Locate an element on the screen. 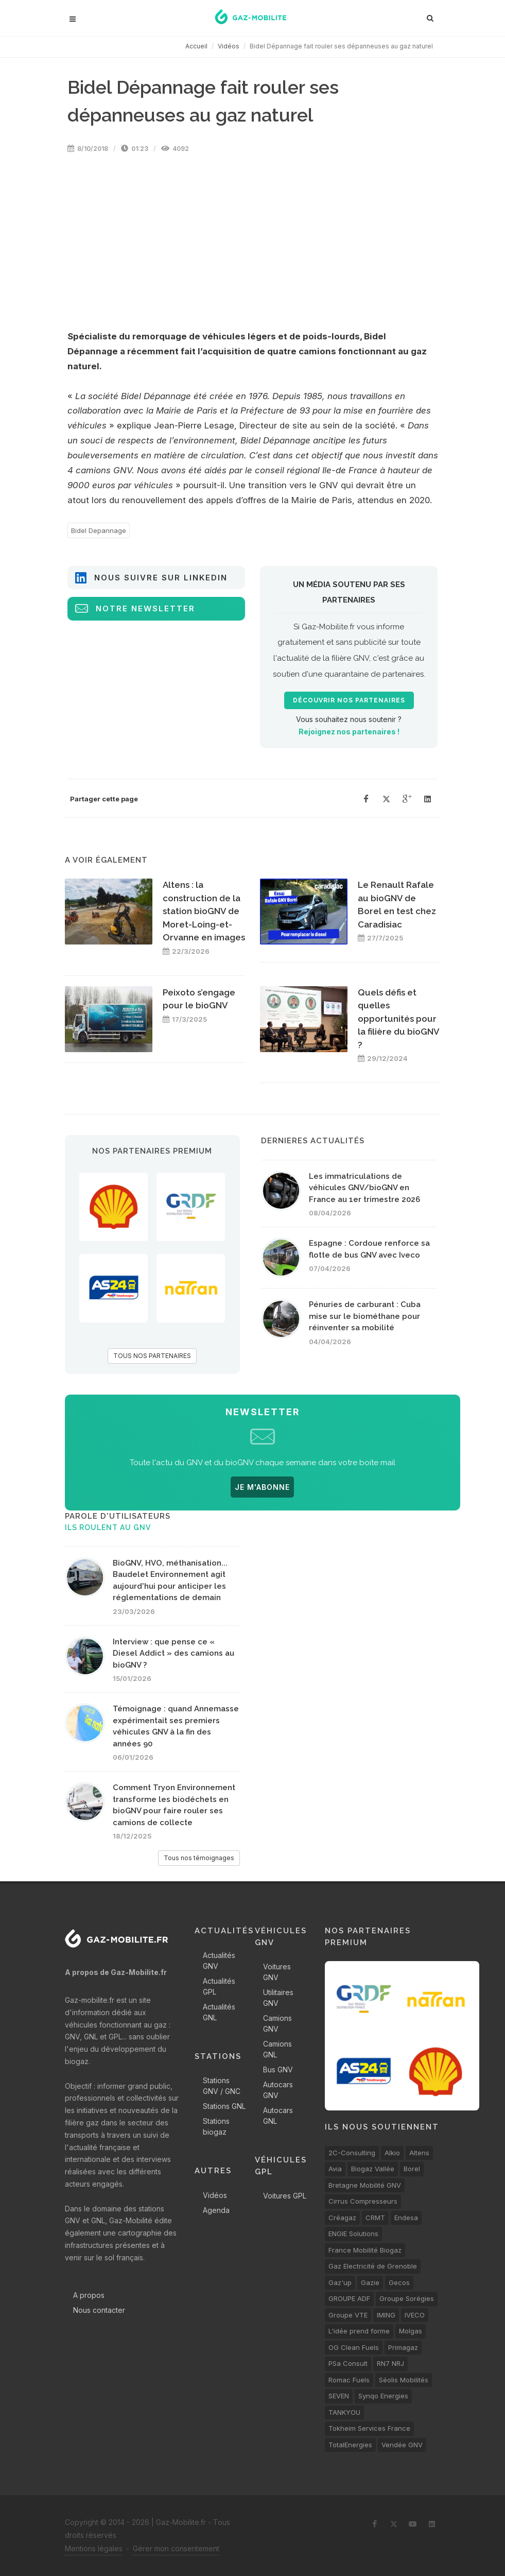  Camions GNL is located at coordinates (277, 2049).